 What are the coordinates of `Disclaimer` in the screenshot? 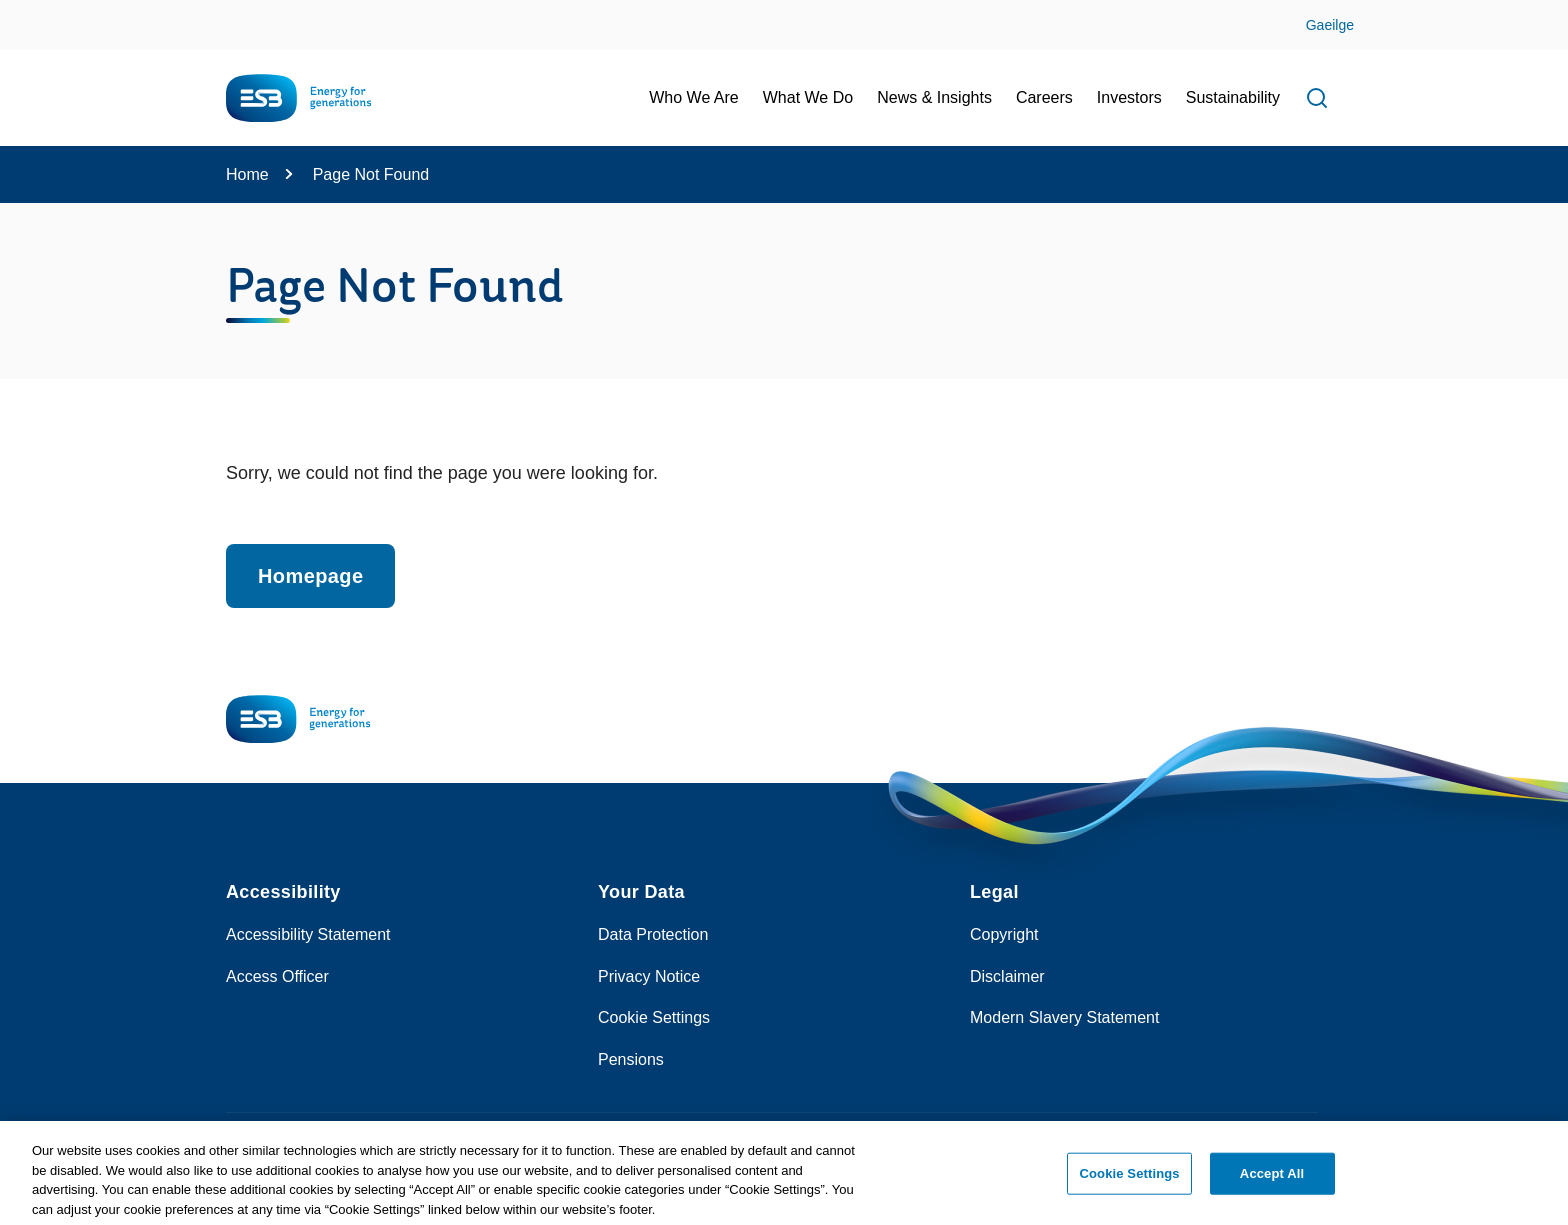 It's located at (1007, 976).